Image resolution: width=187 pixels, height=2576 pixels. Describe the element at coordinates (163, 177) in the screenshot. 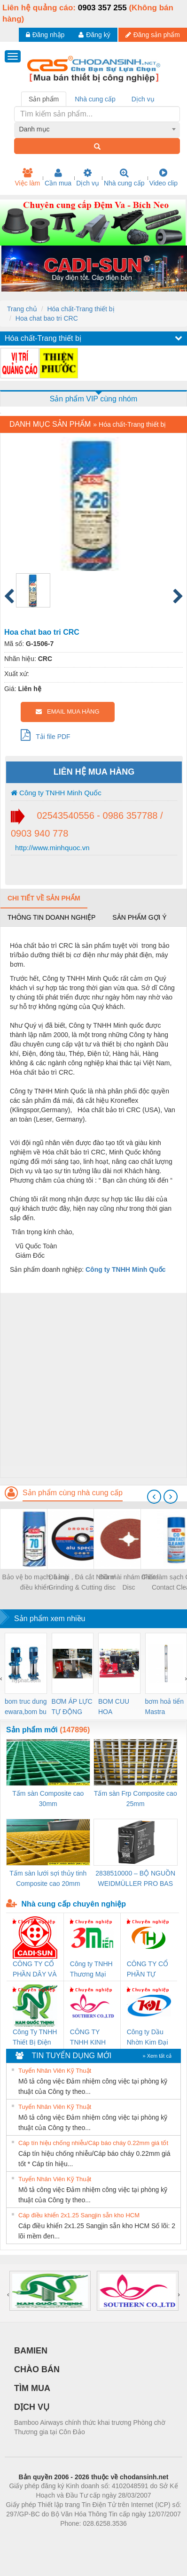

I see `Video clip` at that location.